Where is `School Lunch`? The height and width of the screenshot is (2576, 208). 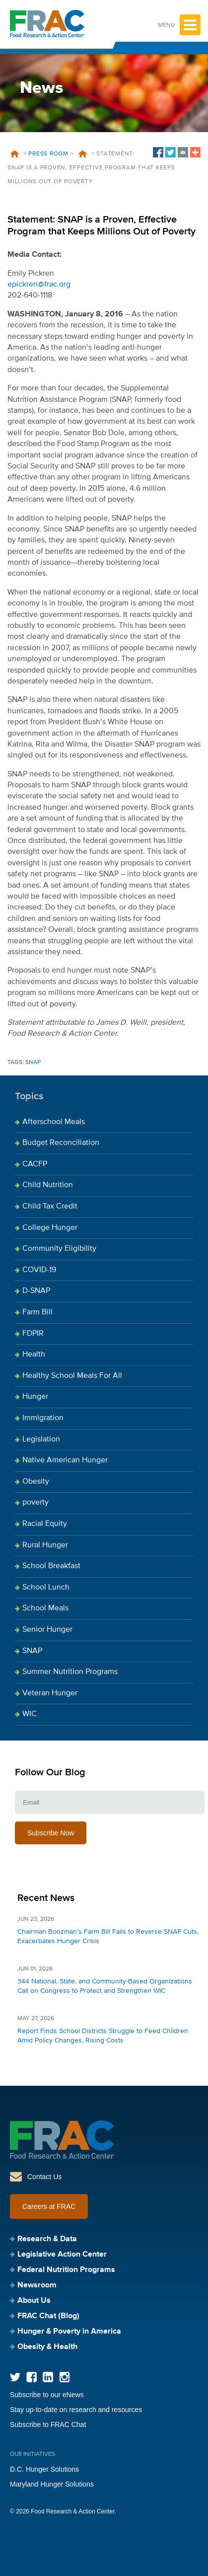 School Lunch is located at coordinates (45, 1587).